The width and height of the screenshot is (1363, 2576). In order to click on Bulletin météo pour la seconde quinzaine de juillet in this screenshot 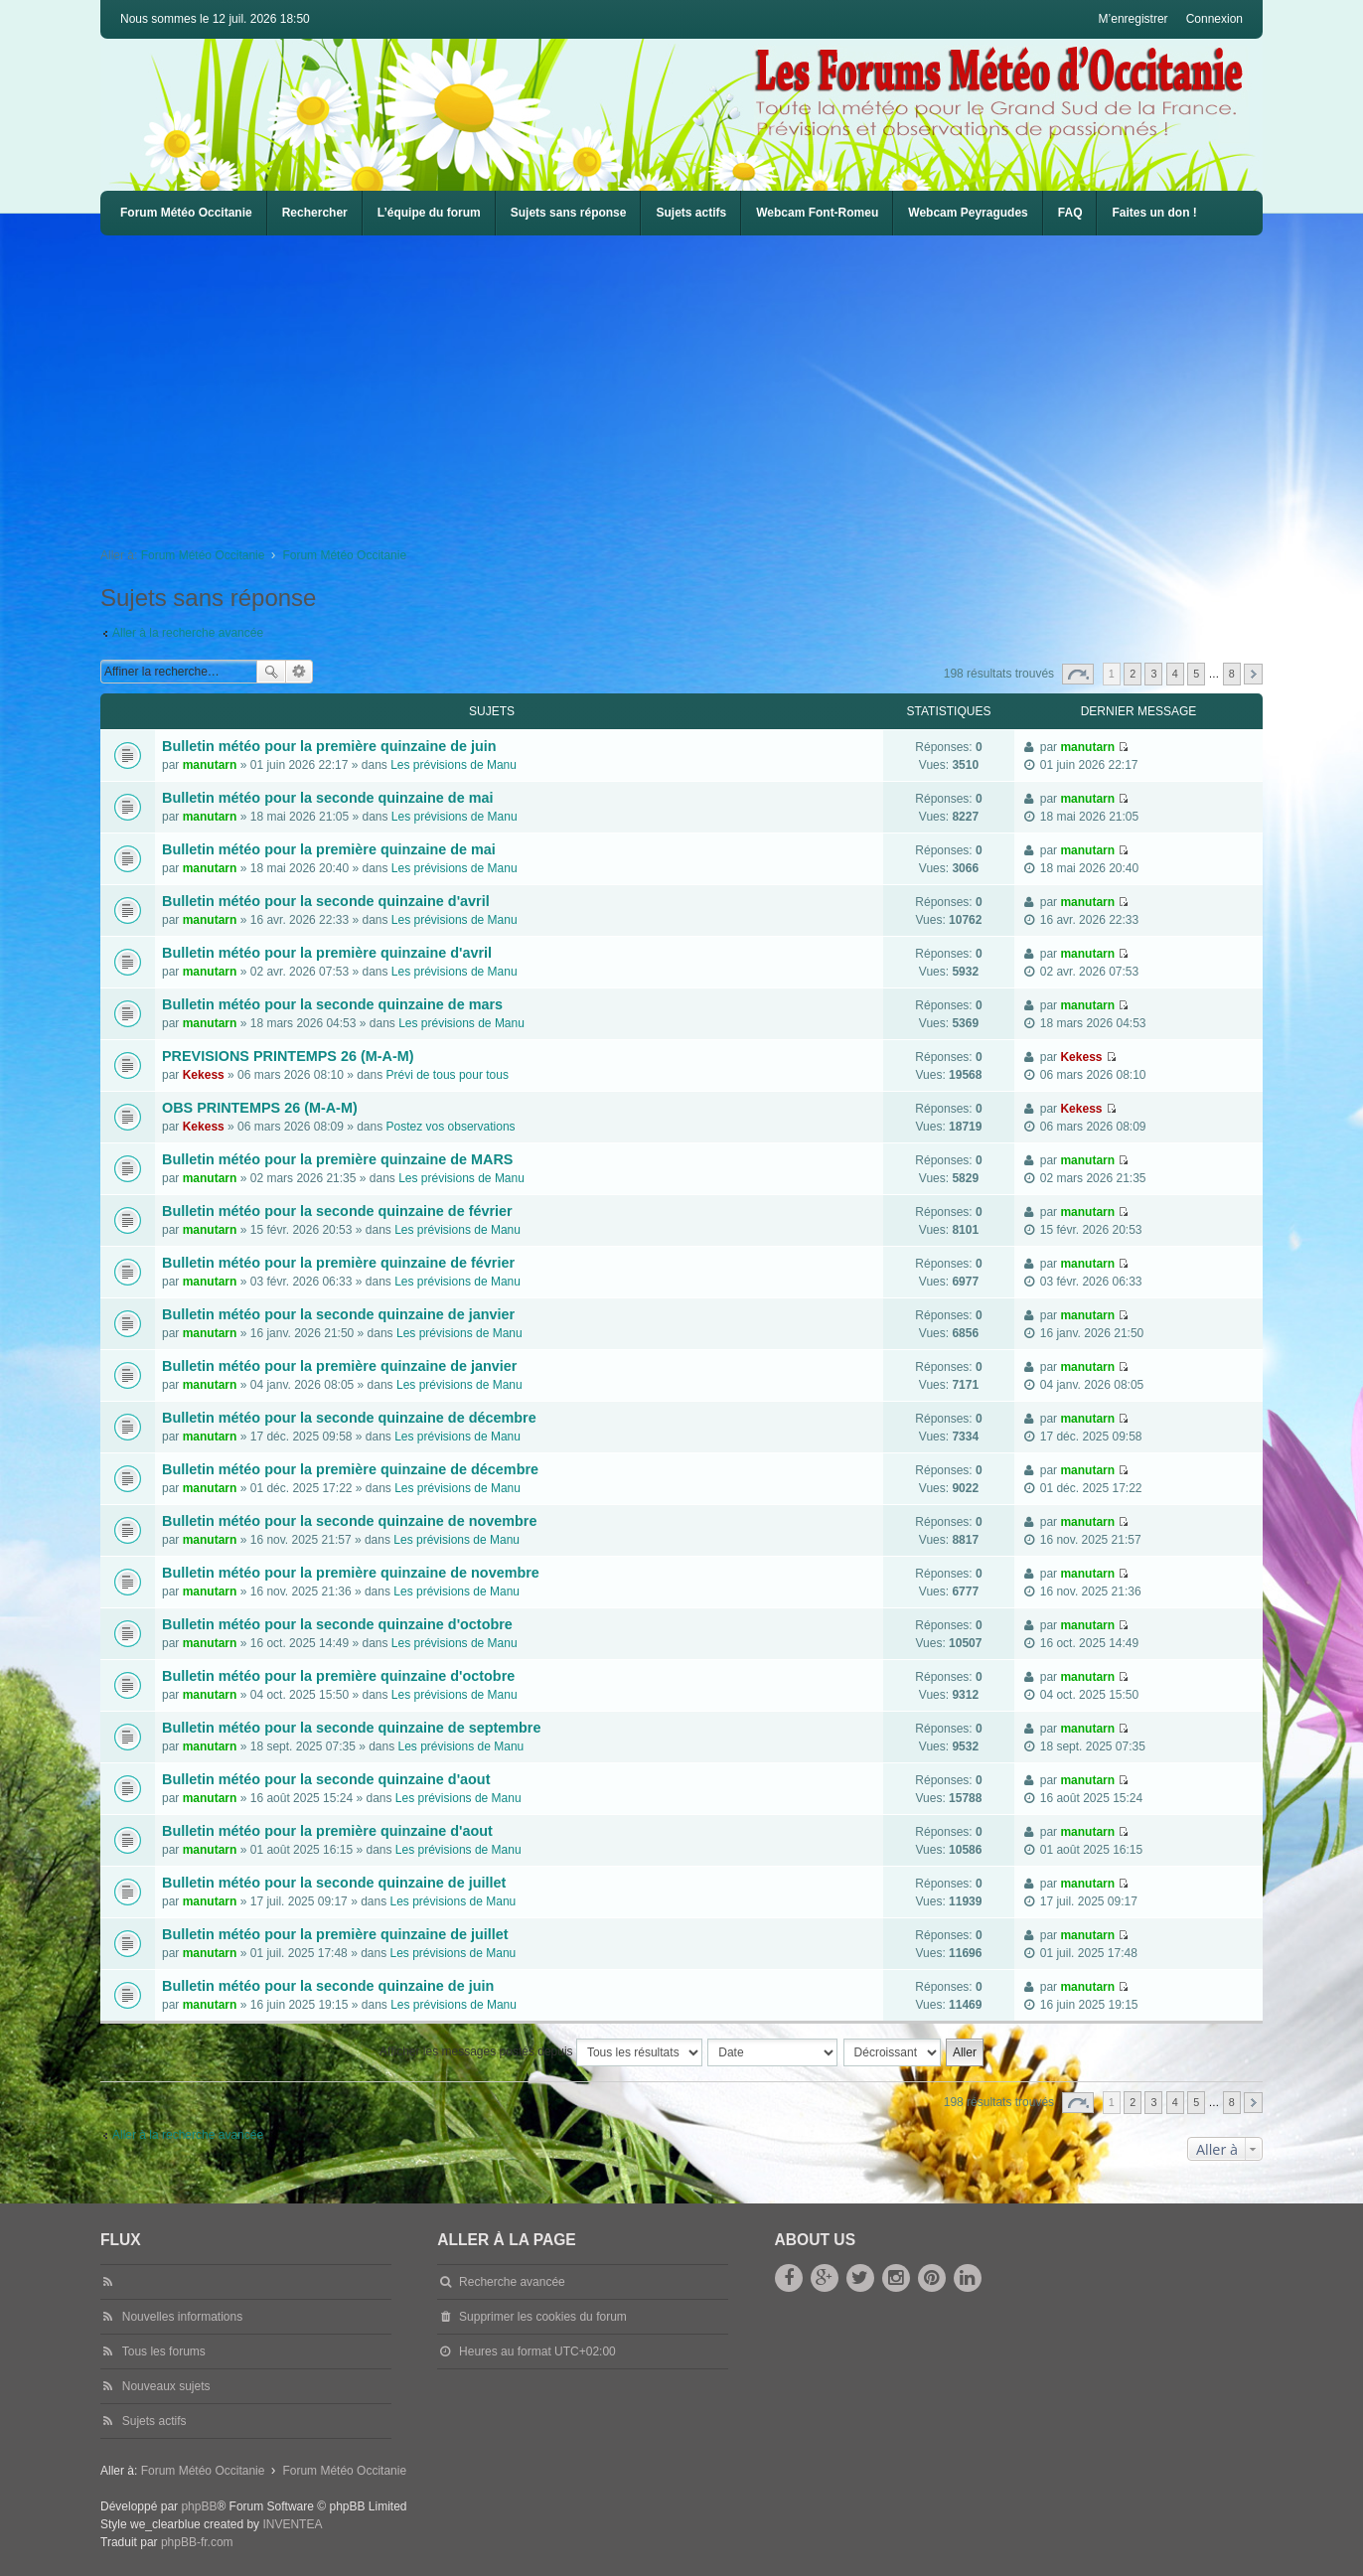, I will do `click(334, 1883)`.